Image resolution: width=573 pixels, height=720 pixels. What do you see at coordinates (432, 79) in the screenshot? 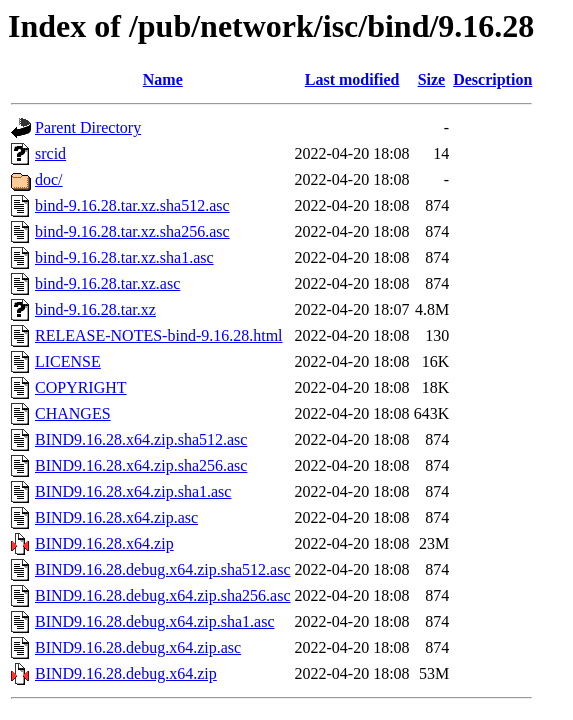
I see `Size` at bounding box center [432, 79].